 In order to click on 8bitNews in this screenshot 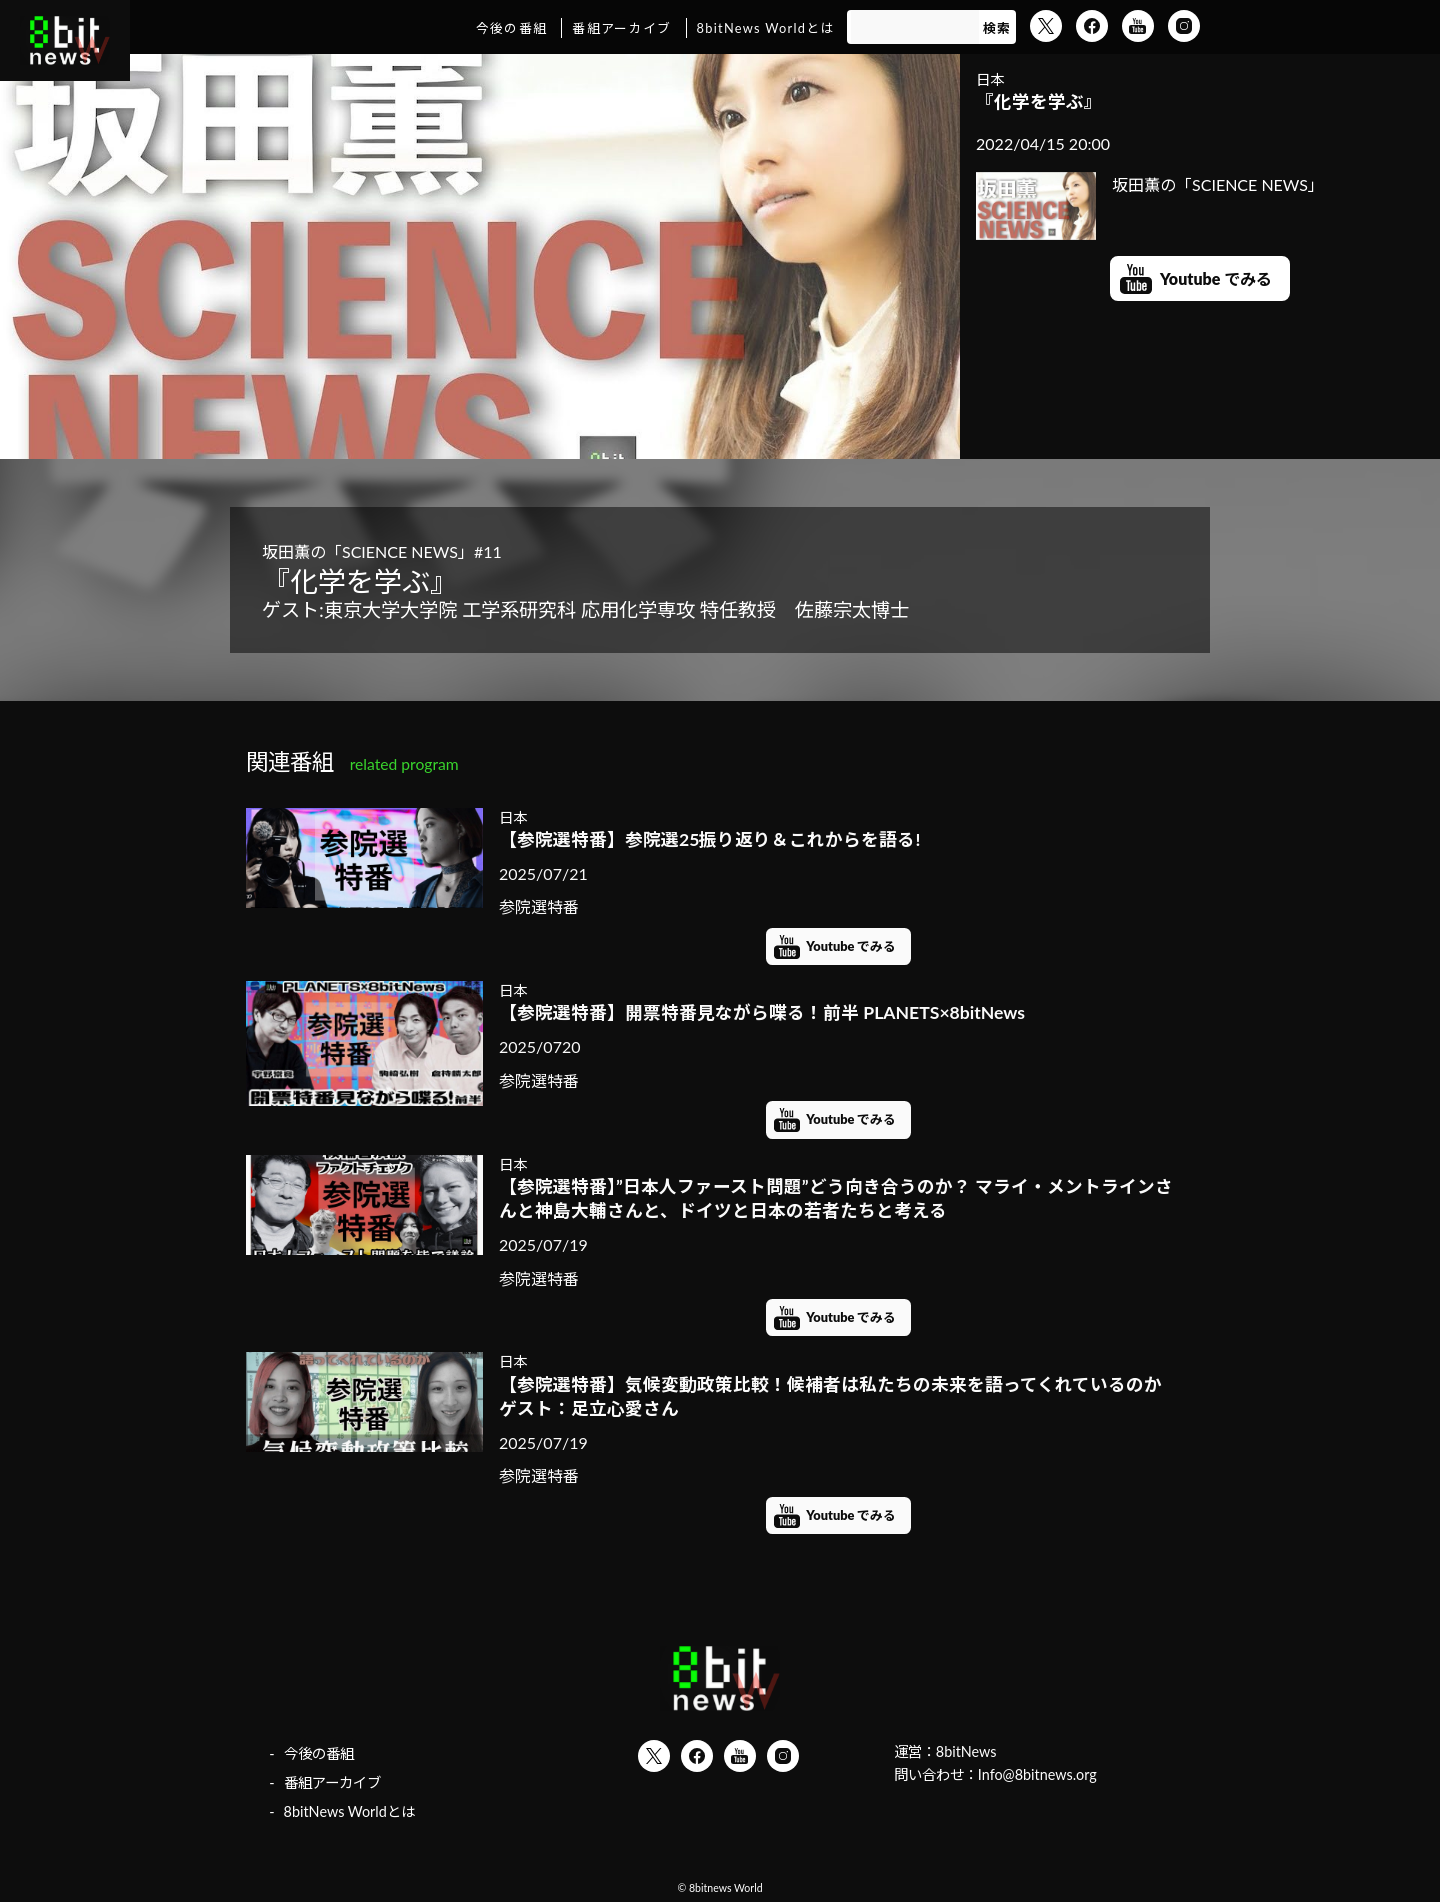, I will do `click(966, 1751)`.